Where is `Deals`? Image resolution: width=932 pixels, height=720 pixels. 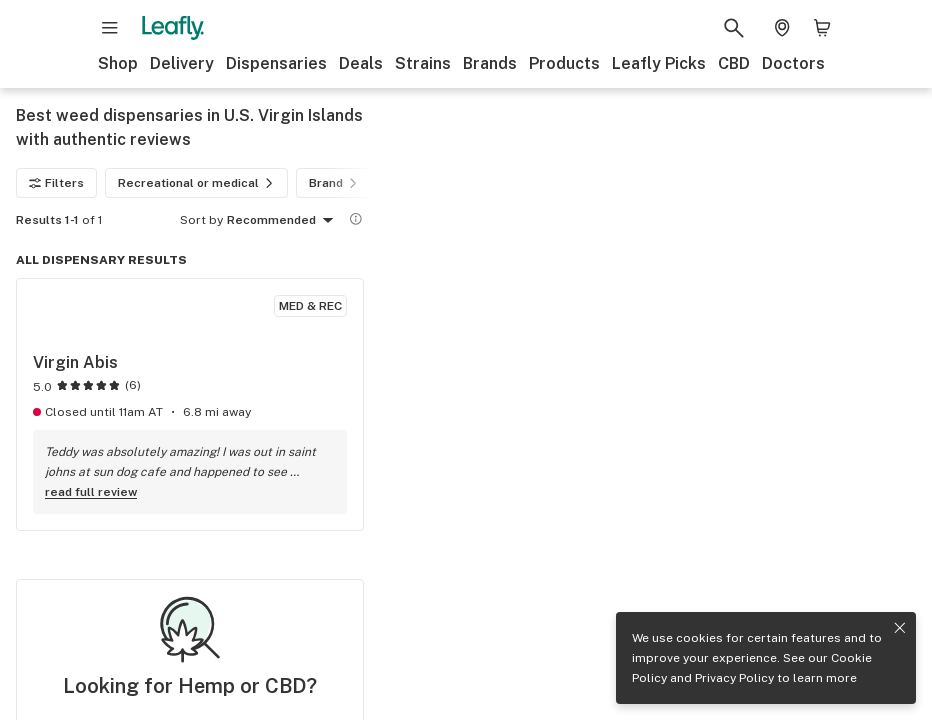
Deals is located at coordinates (361, 63).